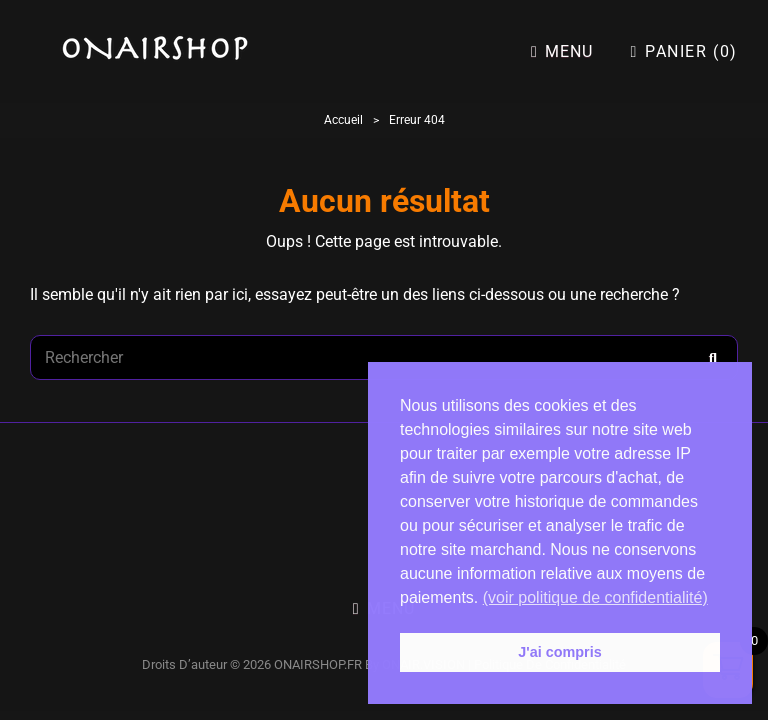 The image size is (768, 720). I want to click on Accueil, so click(343, 120).